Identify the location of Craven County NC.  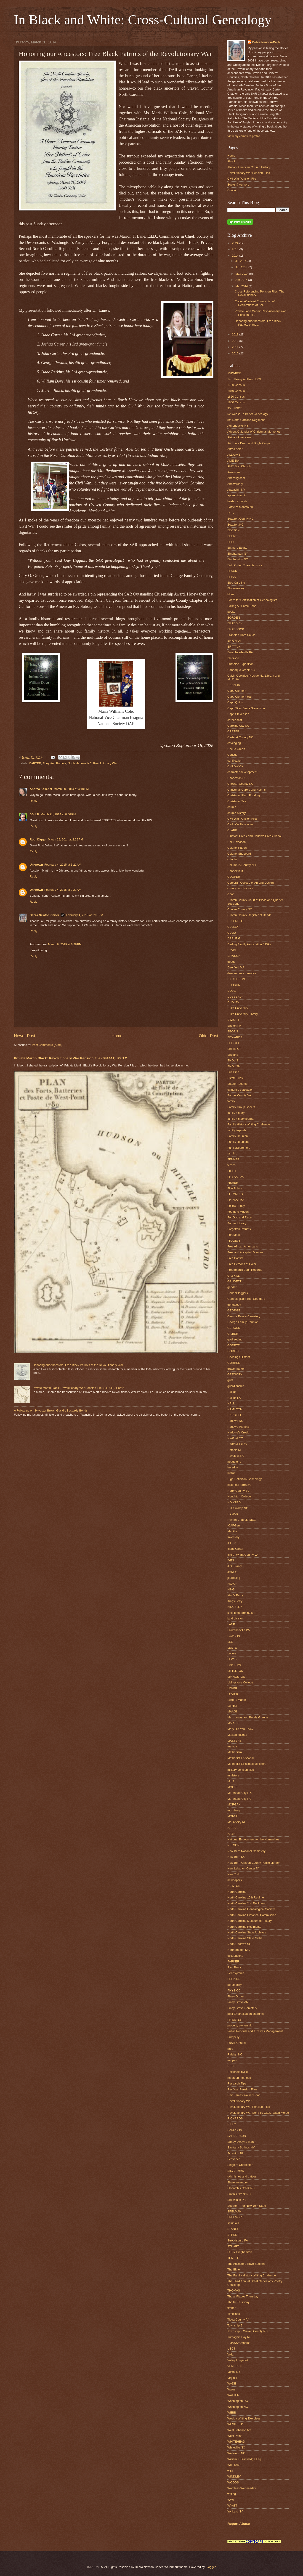
(239, 909).